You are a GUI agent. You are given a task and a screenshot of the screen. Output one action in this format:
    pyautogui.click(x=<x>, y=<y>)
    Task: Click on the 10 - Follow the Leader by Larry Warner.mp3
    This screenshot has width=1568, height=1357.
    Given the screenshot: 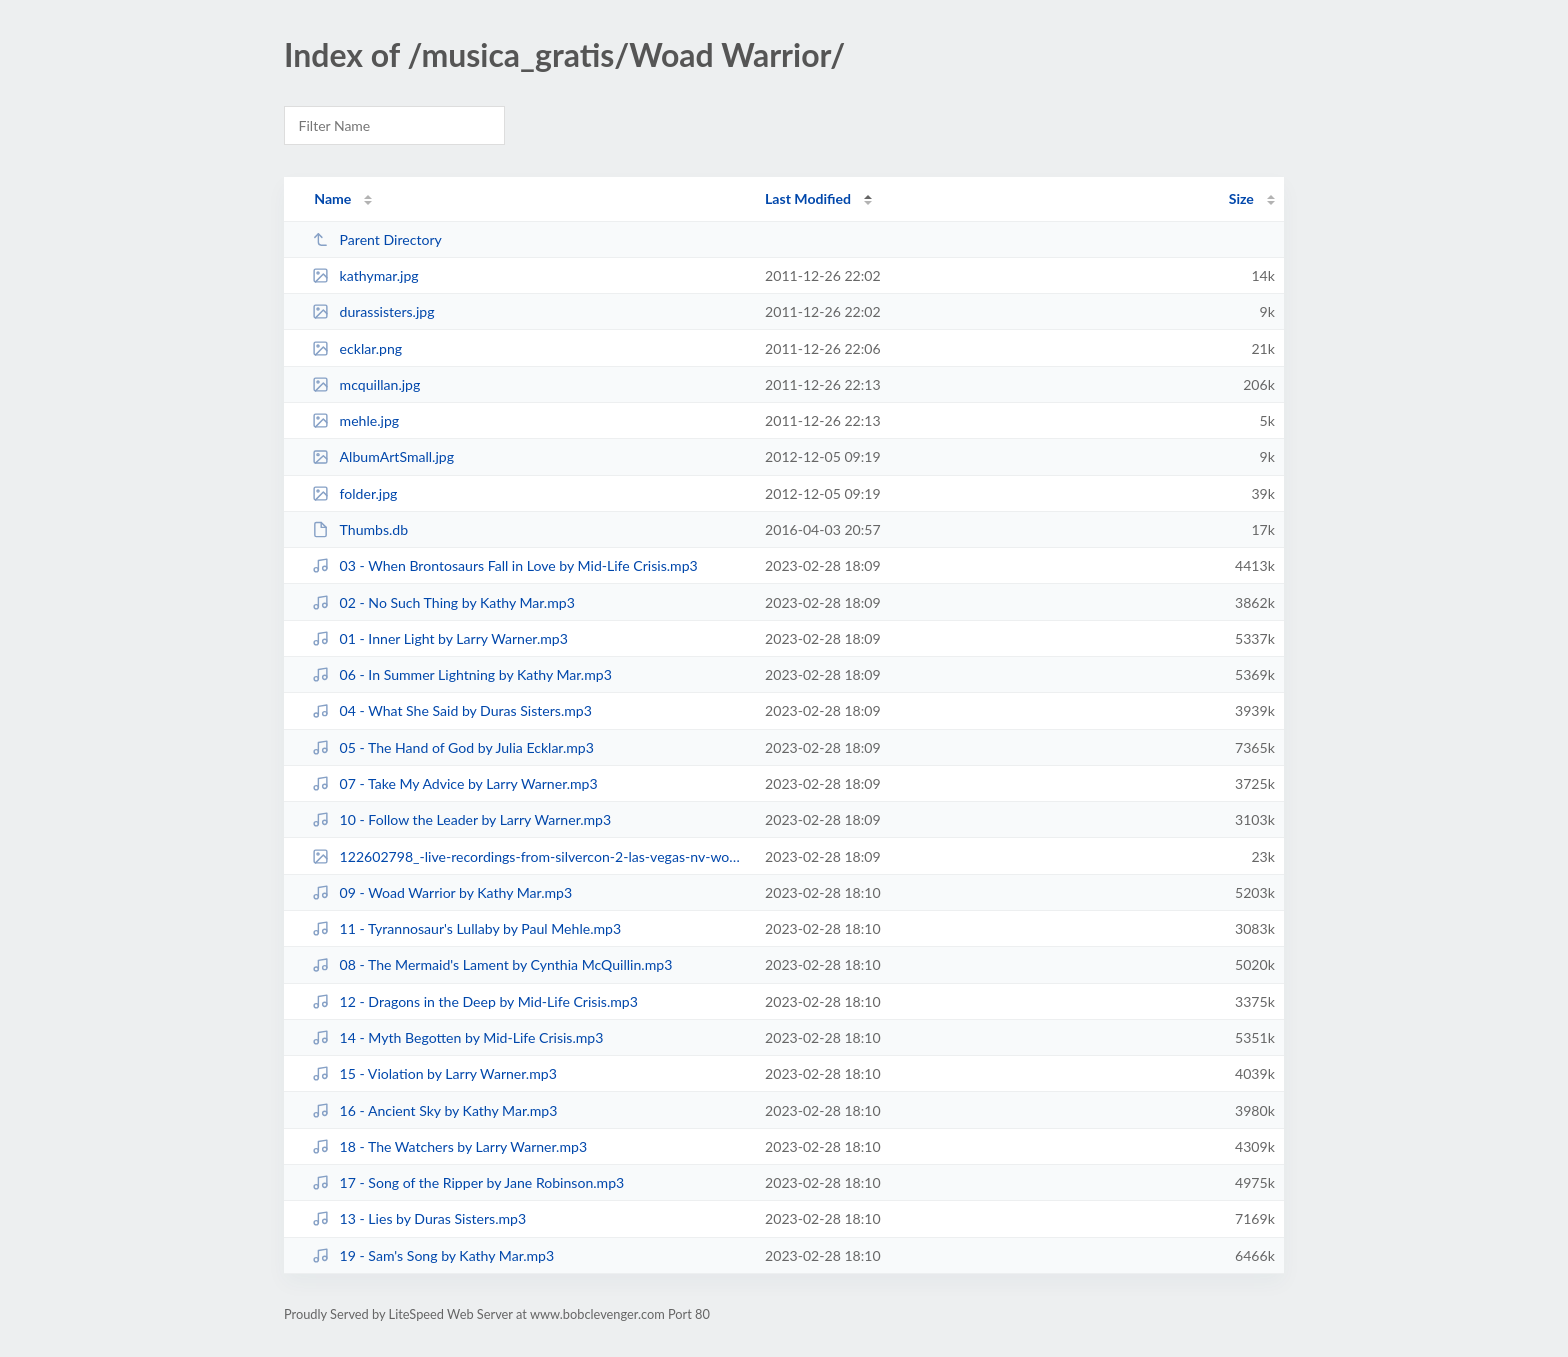 What is the action you would take?
    pyautogui.click(x=461, y=819)
    